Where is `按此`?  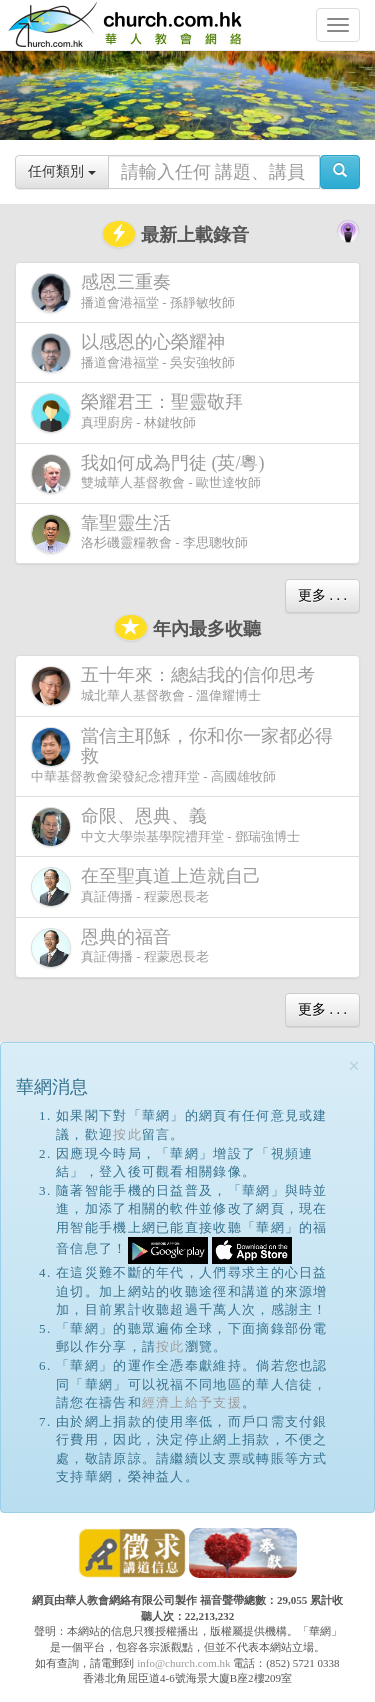 按此 is located at coordinates (127, 1134).